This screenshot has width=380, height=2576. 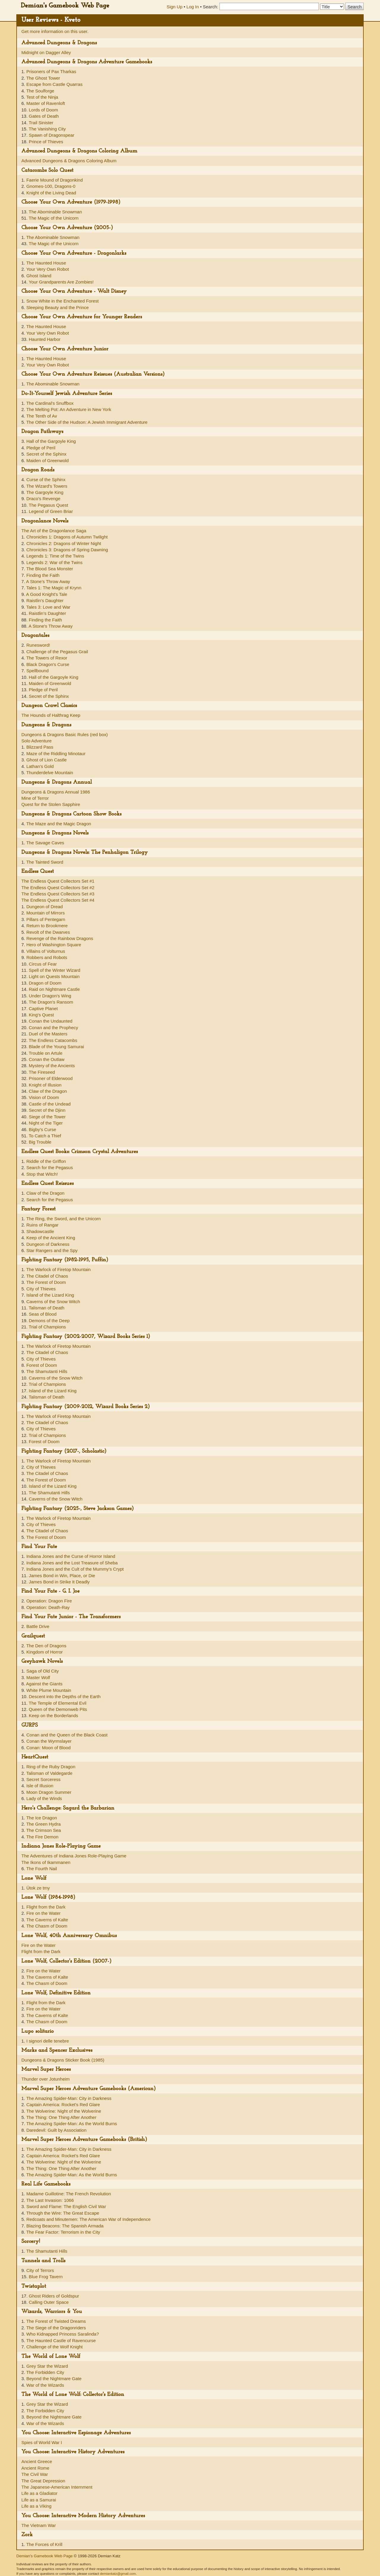 What do you see at coordinates (41, 1014) in the screenshot?
I see `King's Quest` at bounding box center [41, 1014].